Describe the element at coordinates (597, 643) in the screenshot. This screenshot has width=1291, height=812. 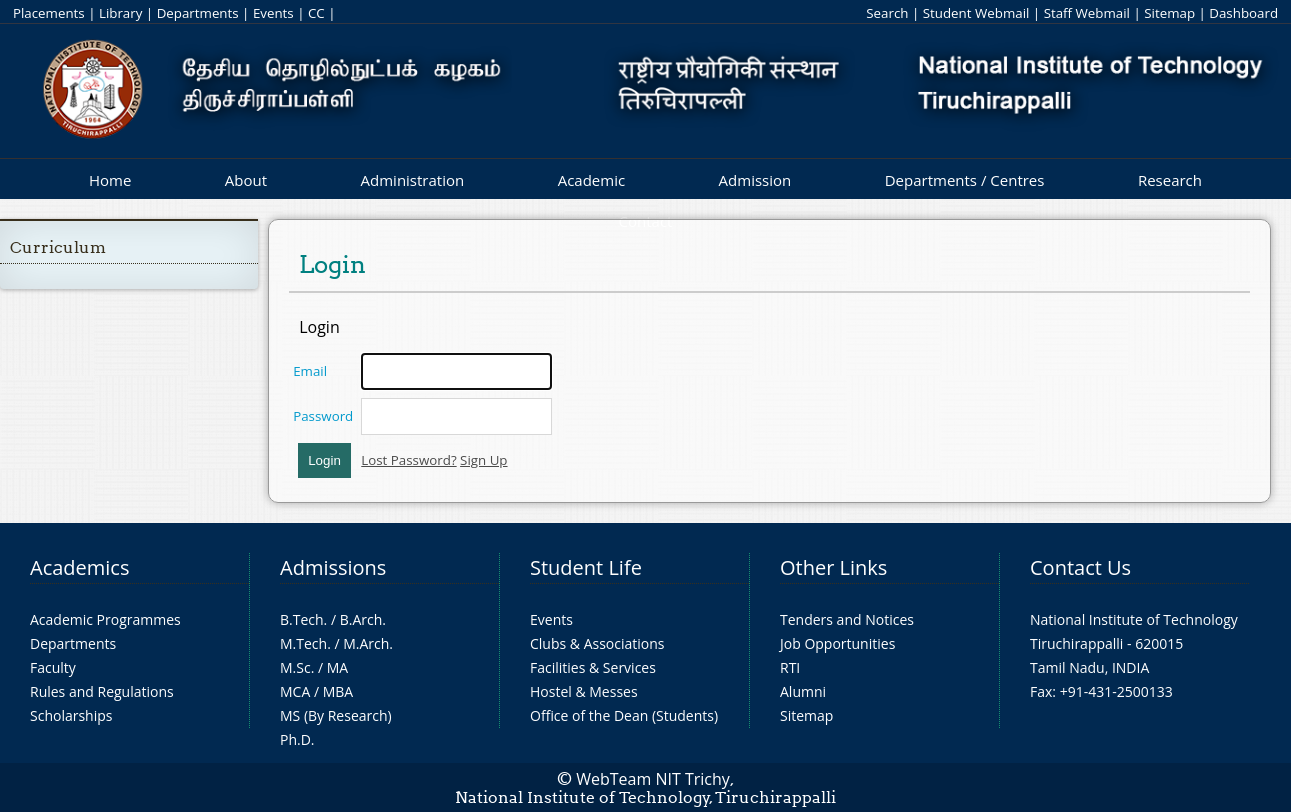
I see `Clubs & Associations` at that location.